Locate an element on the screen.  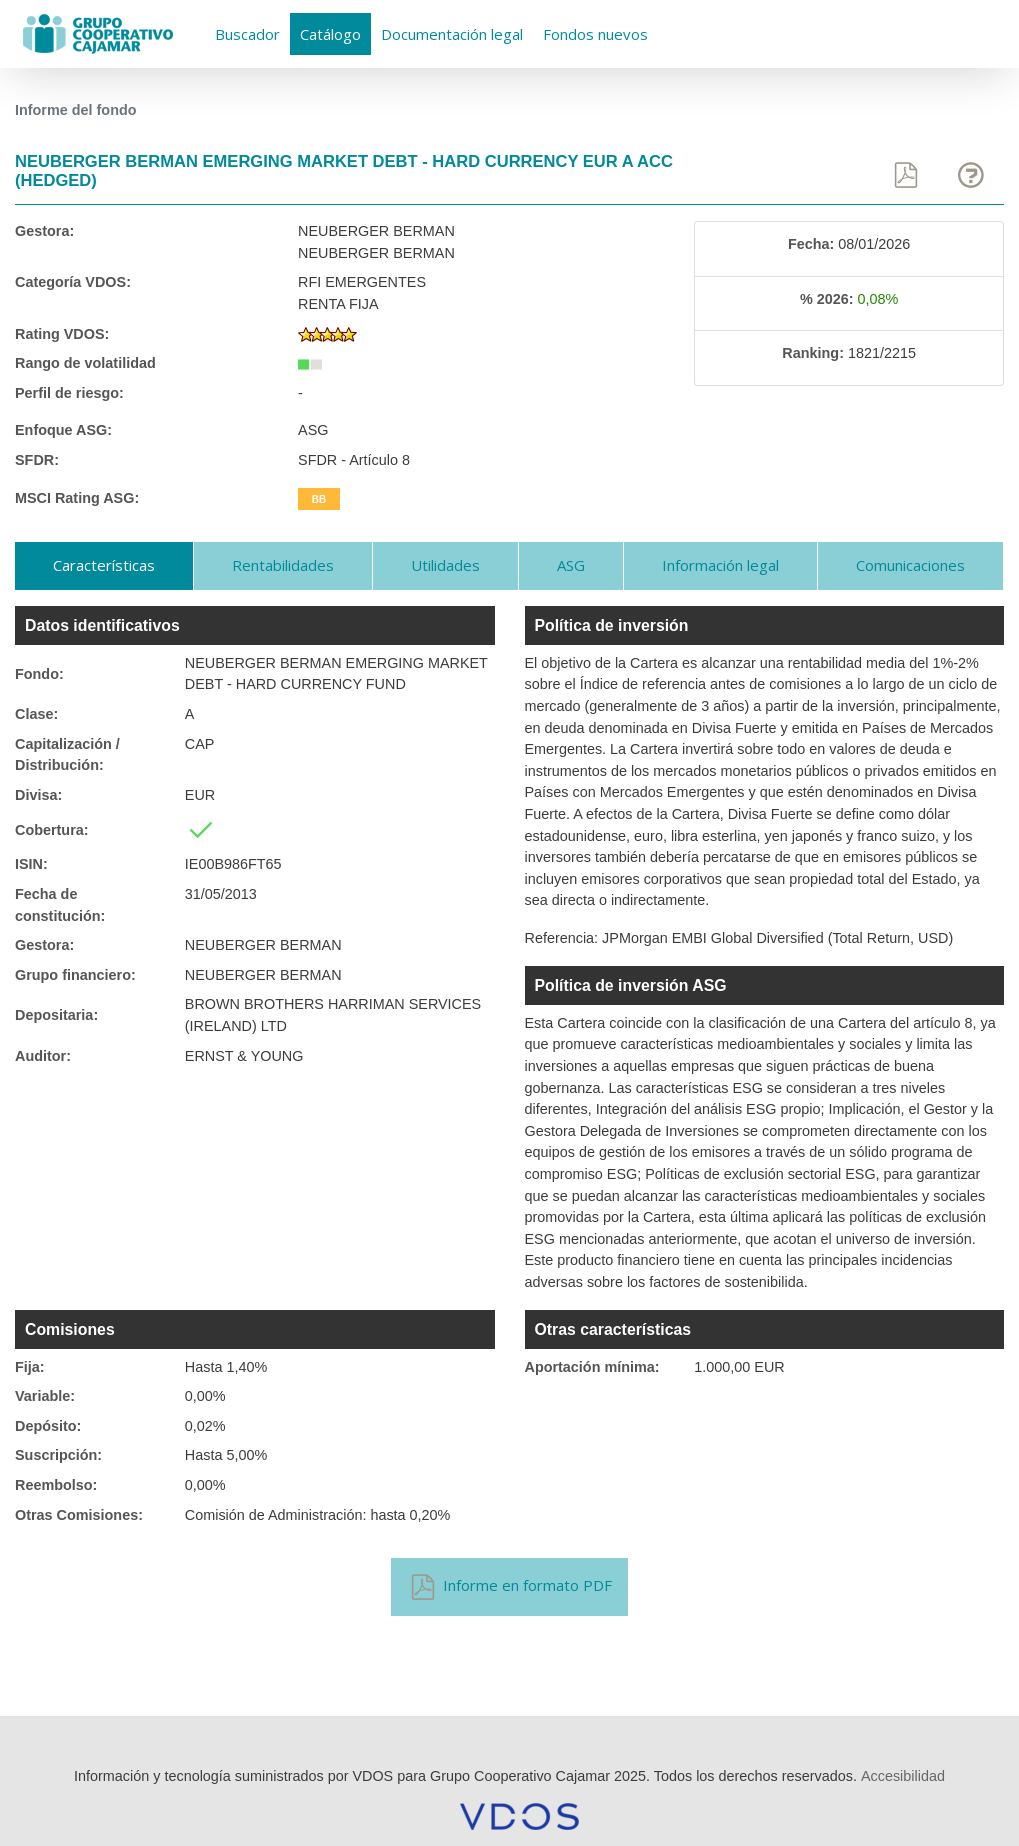
Grupo financiero: is located at coordinates (75, 975).